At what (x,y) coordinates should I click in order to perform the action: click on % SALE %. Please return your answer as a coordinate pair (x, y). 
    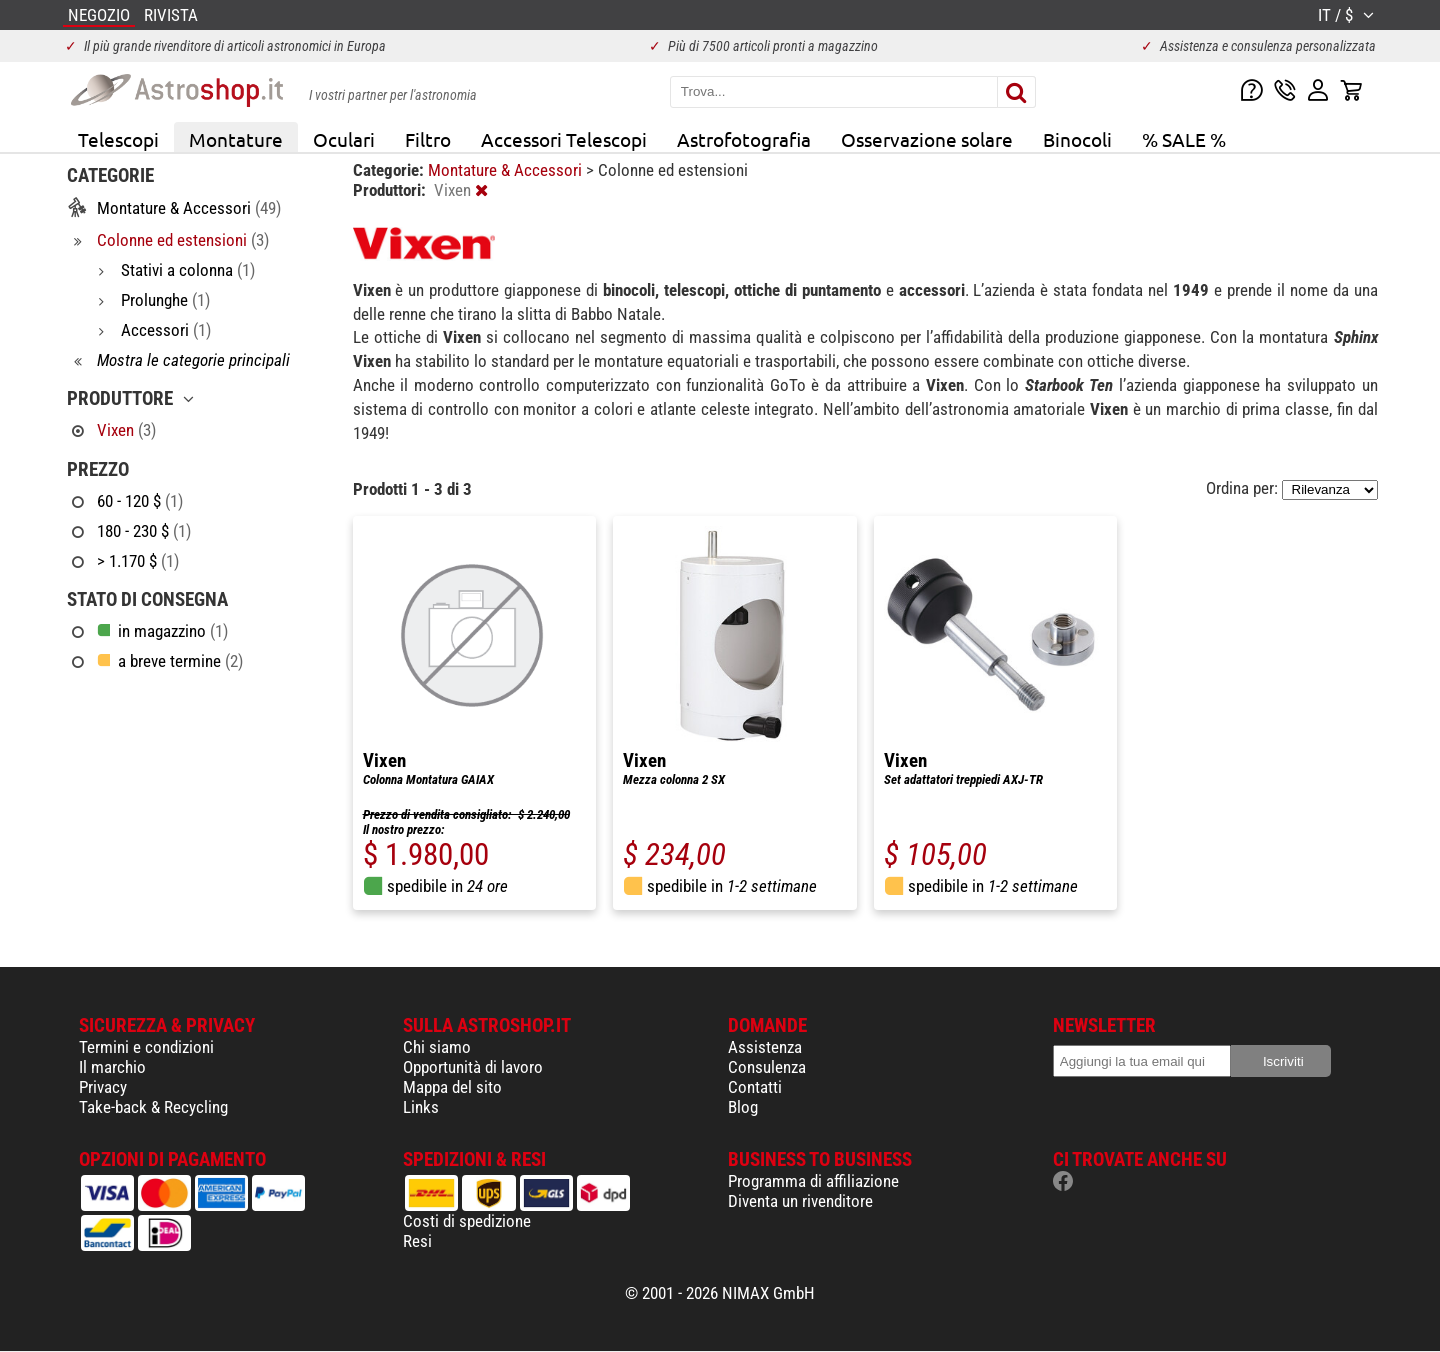
    Looking at the image, I should click on (1184, 139).